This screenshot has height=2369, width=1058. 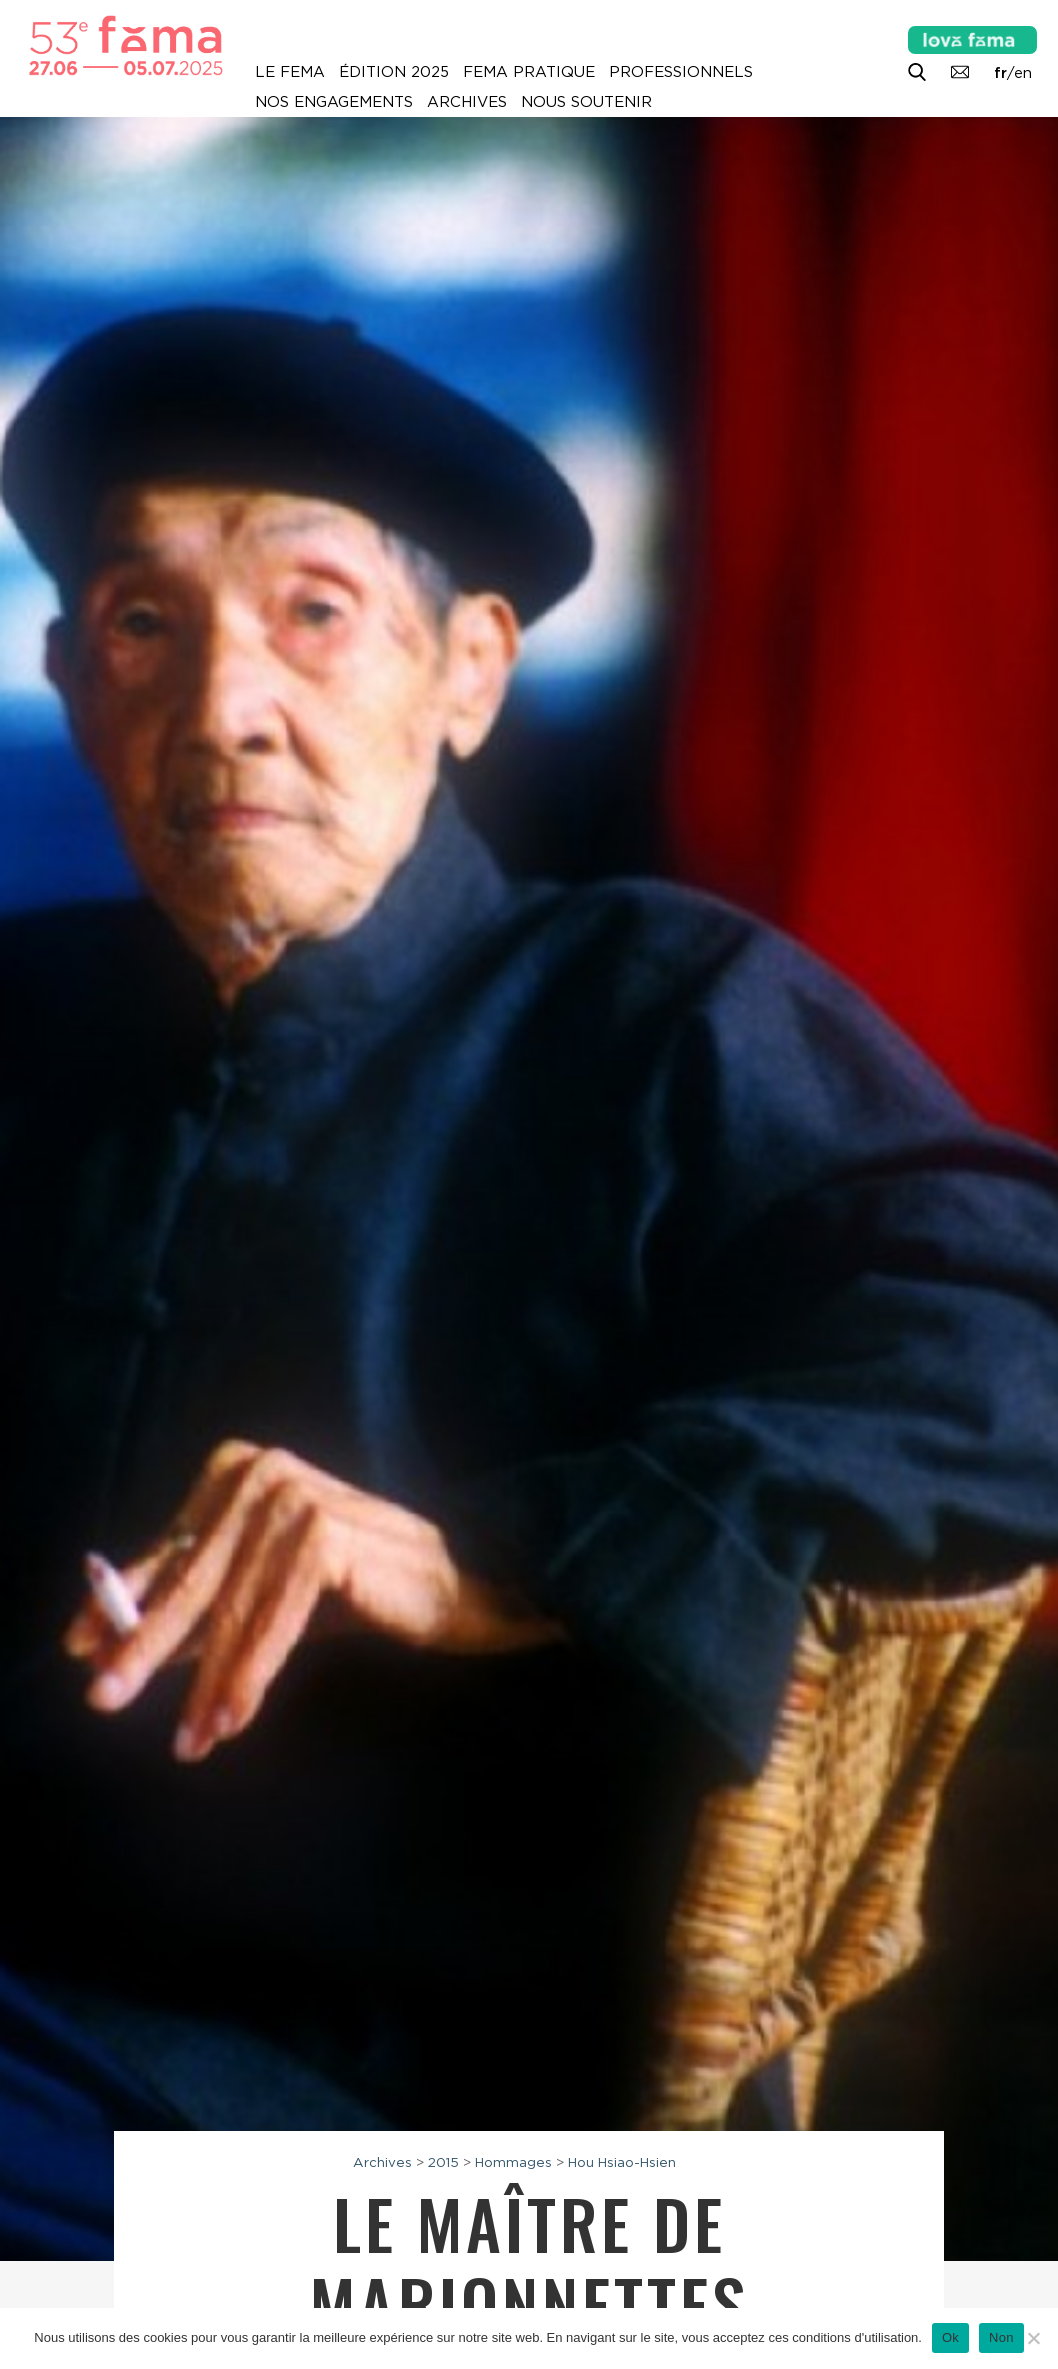 I want to click on Non, so click(x=1001, y=2337).